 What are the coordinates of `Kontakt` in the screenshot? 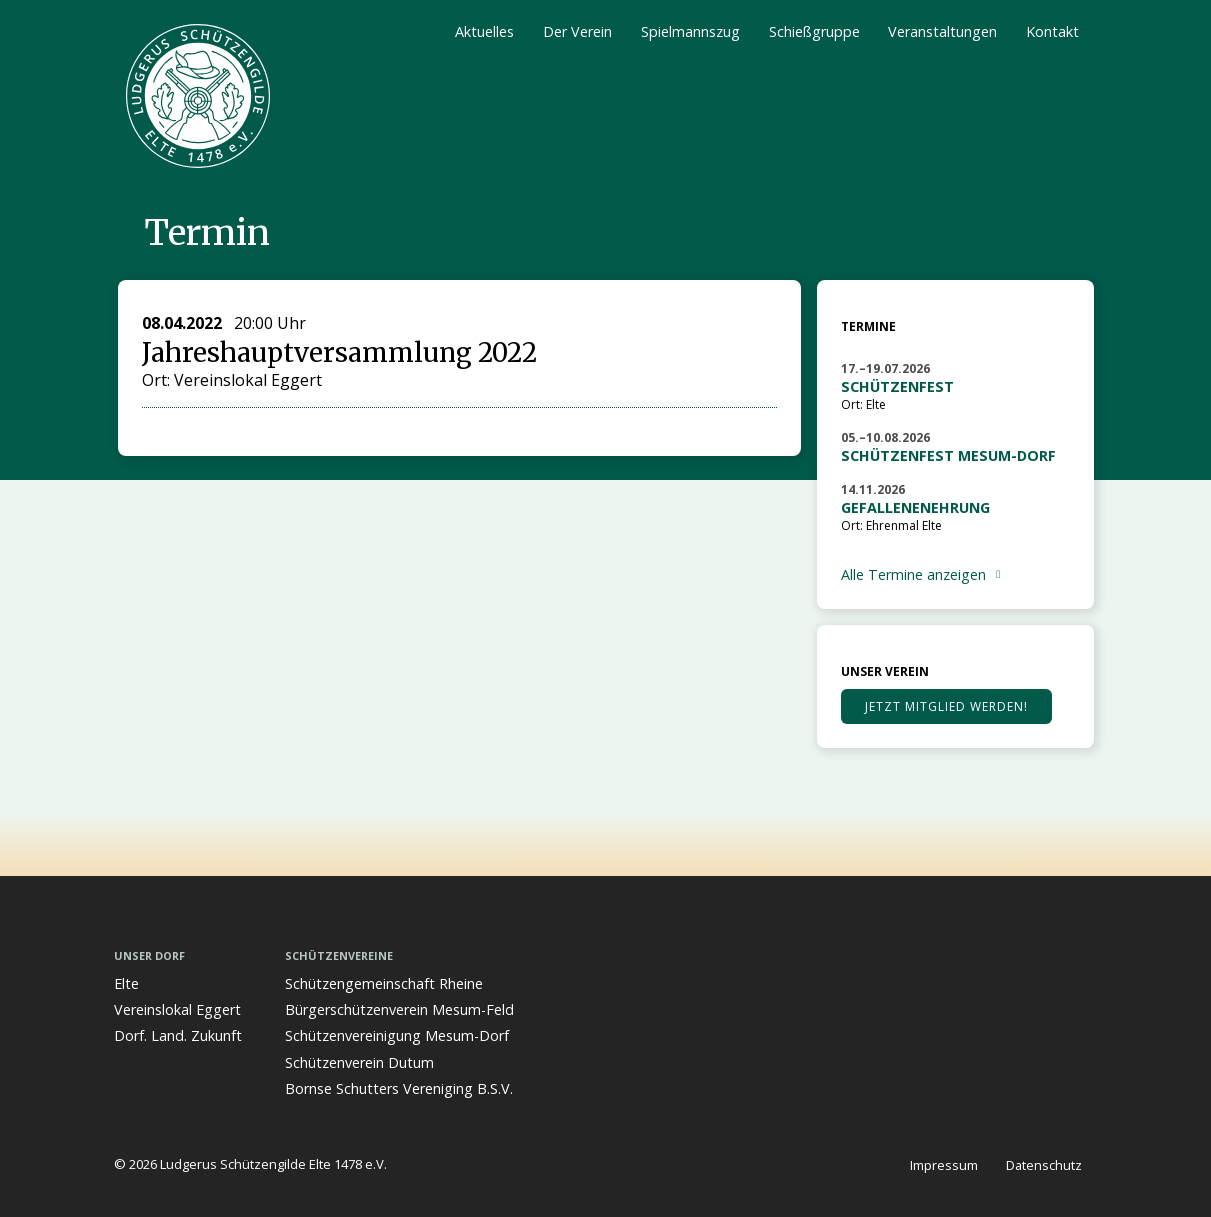 It's located at (1052, 31).